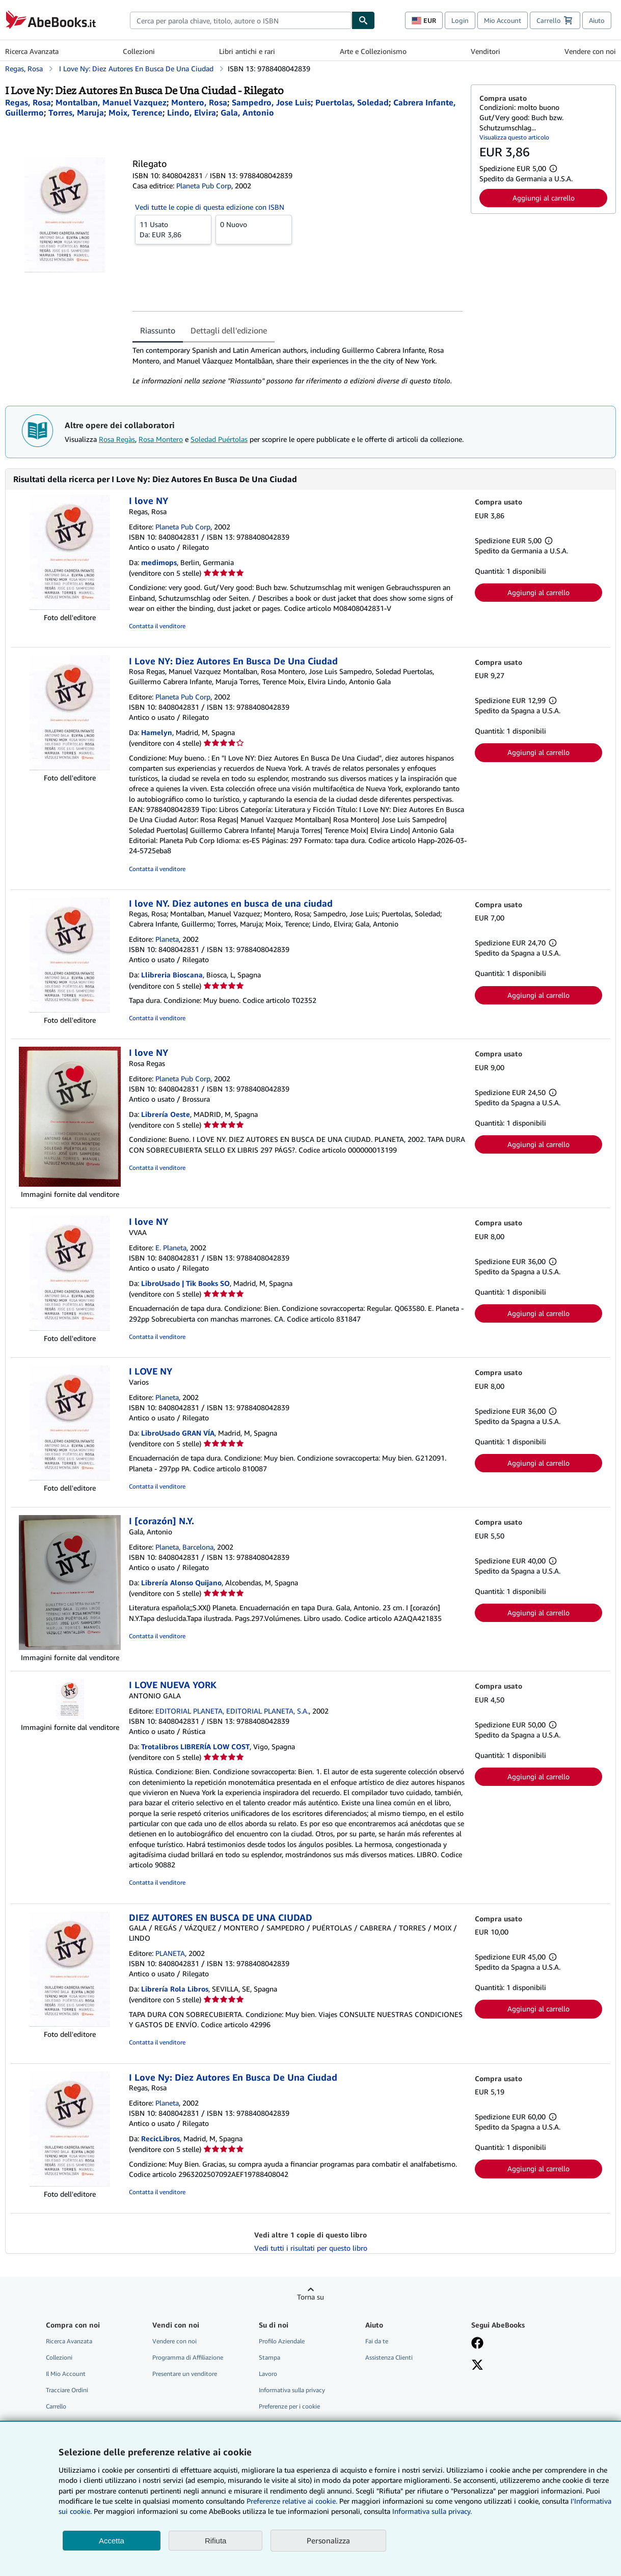  I want to click on [Seguici su X], so click(477, 2365).